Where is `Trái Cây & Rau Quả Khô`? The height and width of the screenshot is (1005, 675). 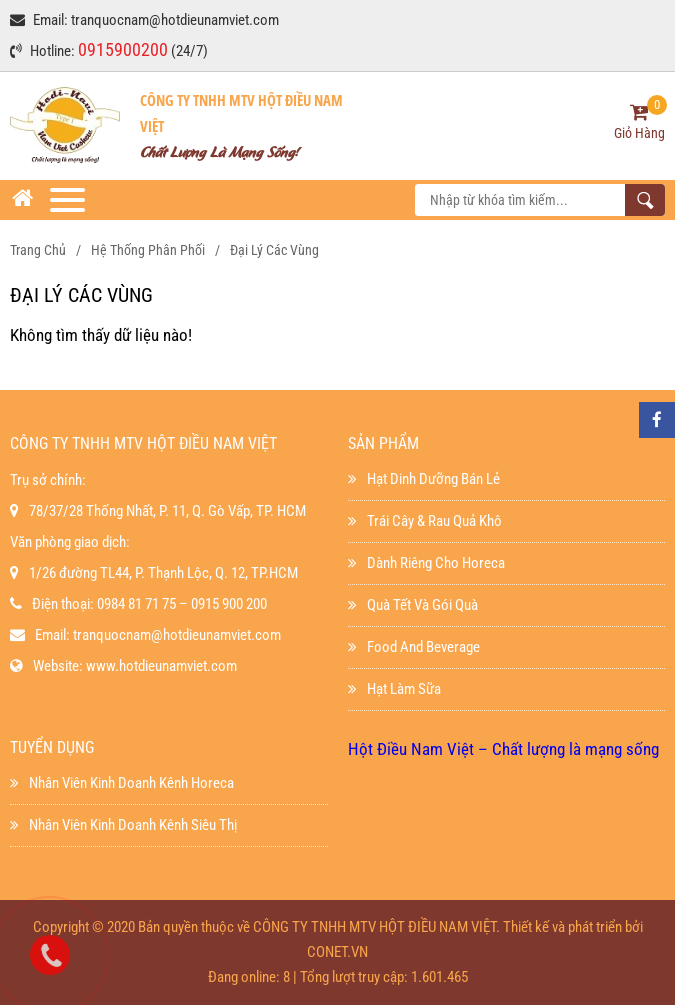
Trái Cây & Rau Quả Khô is located at coordinates (425, 521).